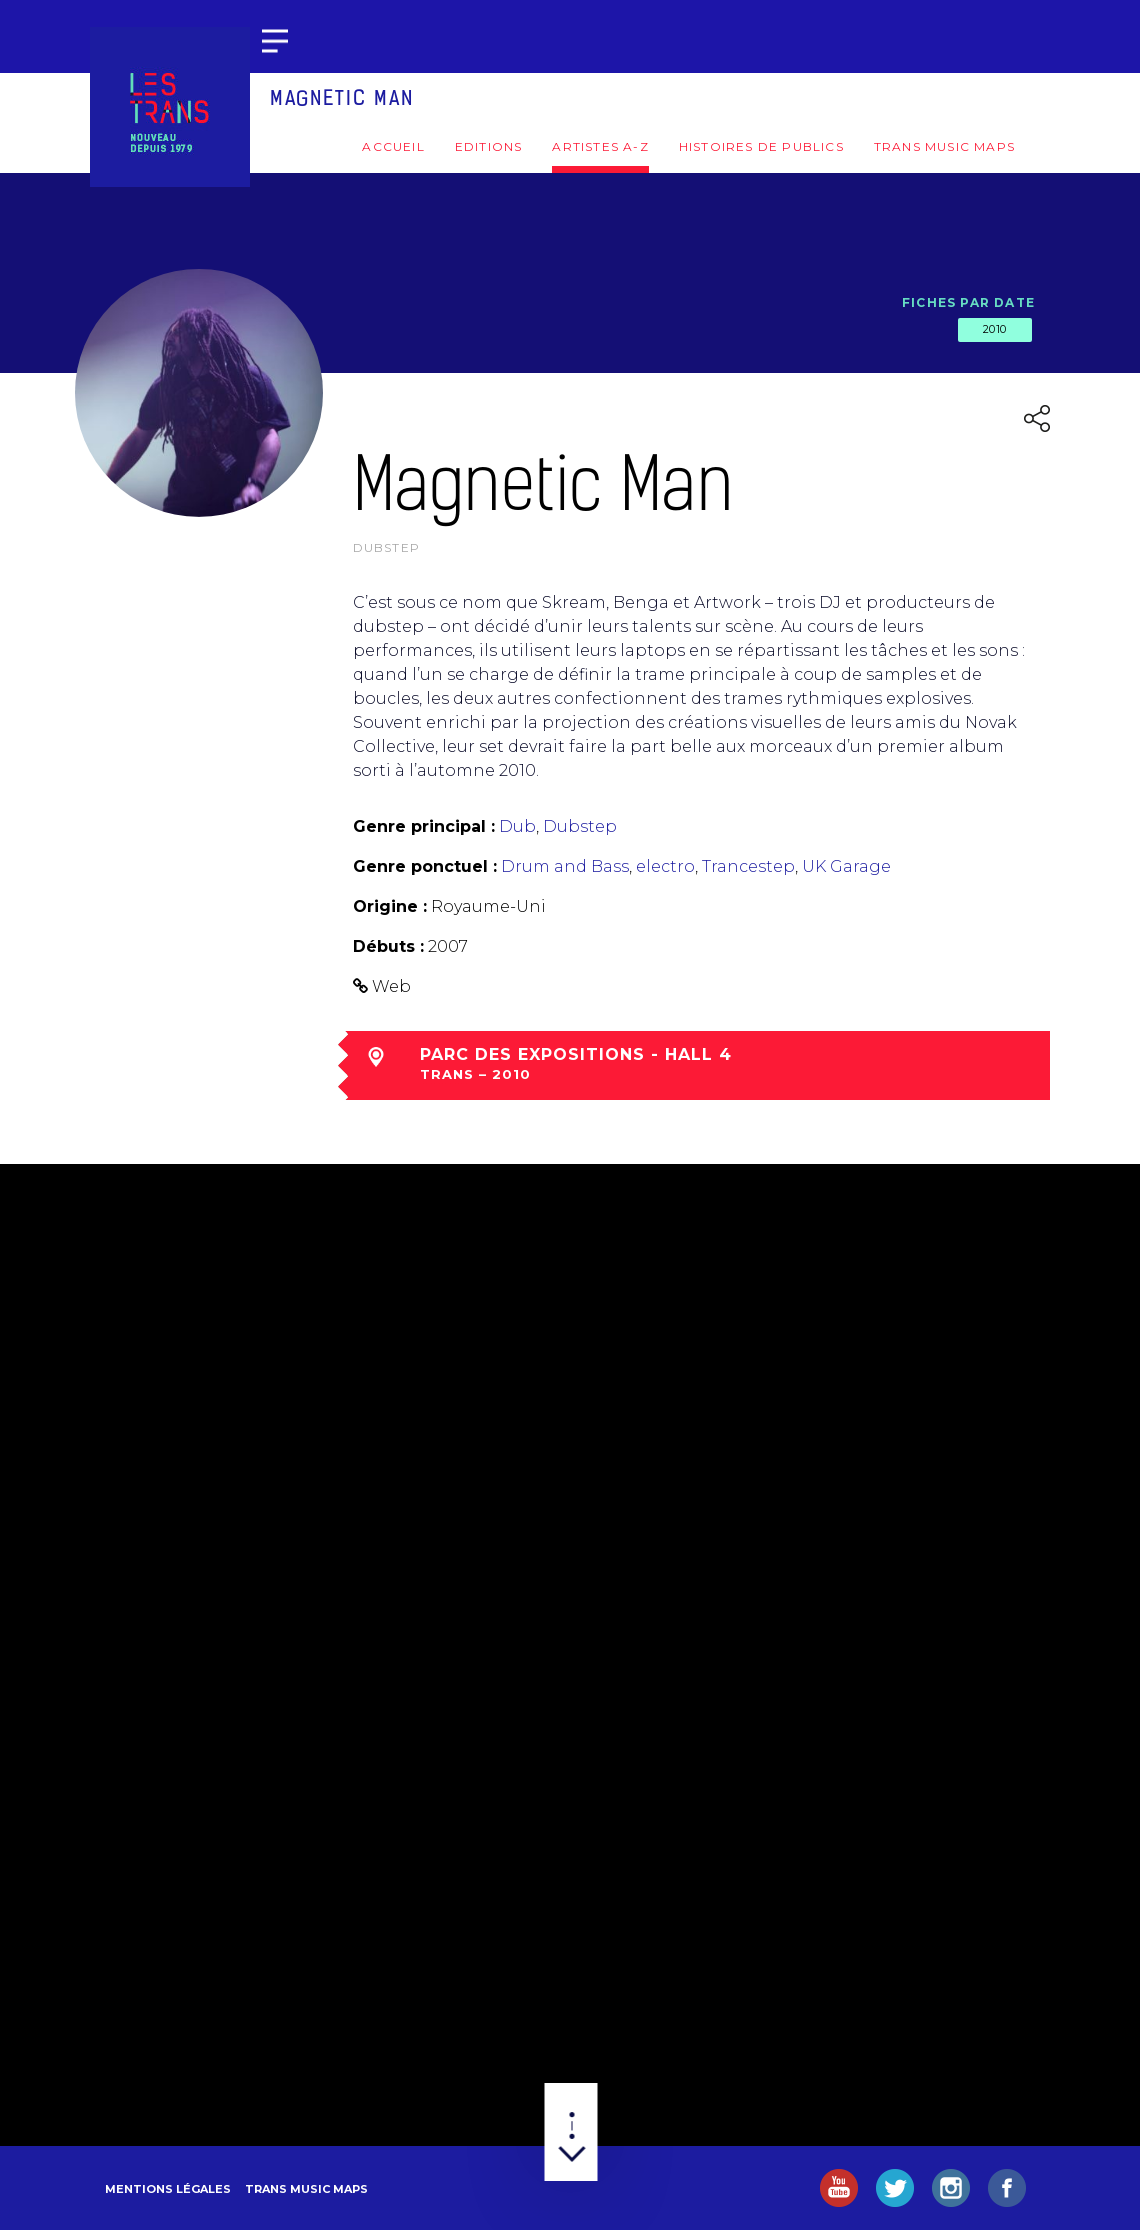  What do you see at coordinates (388, 946) in the screenshot?
I see `Débuts :` at bounding box center [388, 946].